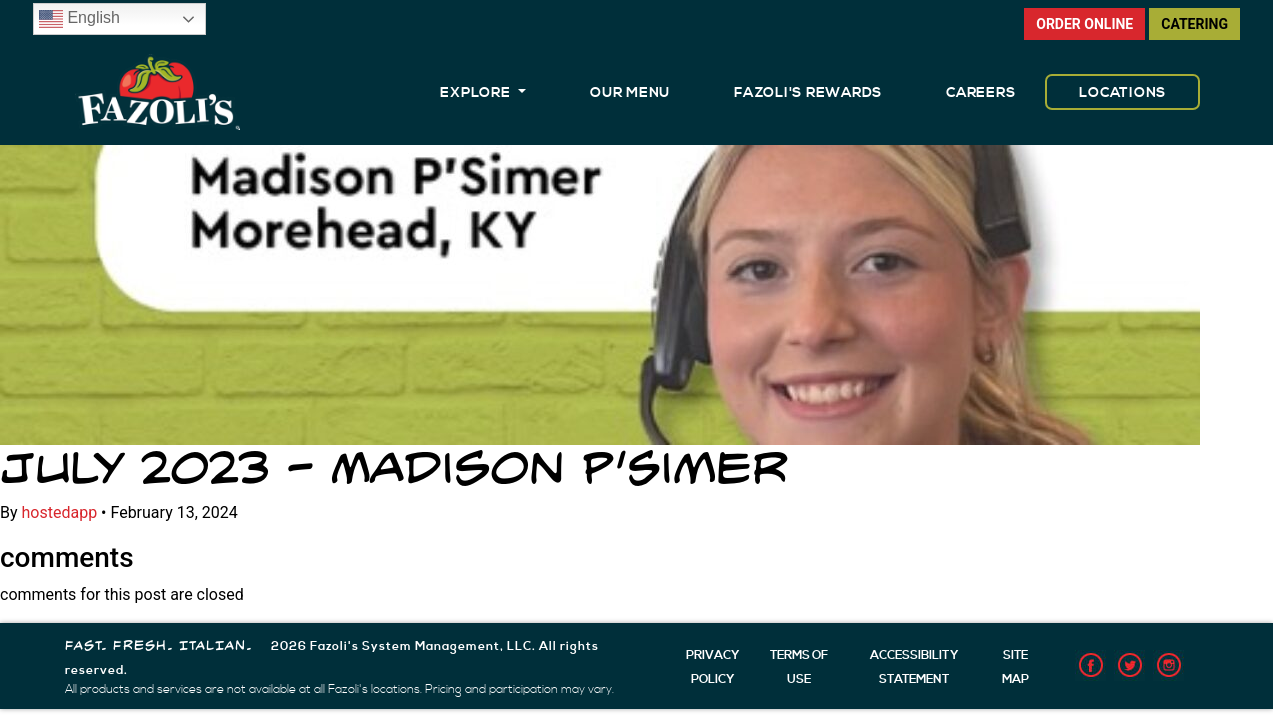  Describe the element at coordinates (60, 512) in the screenshot. I see `hostedapp` at that location.